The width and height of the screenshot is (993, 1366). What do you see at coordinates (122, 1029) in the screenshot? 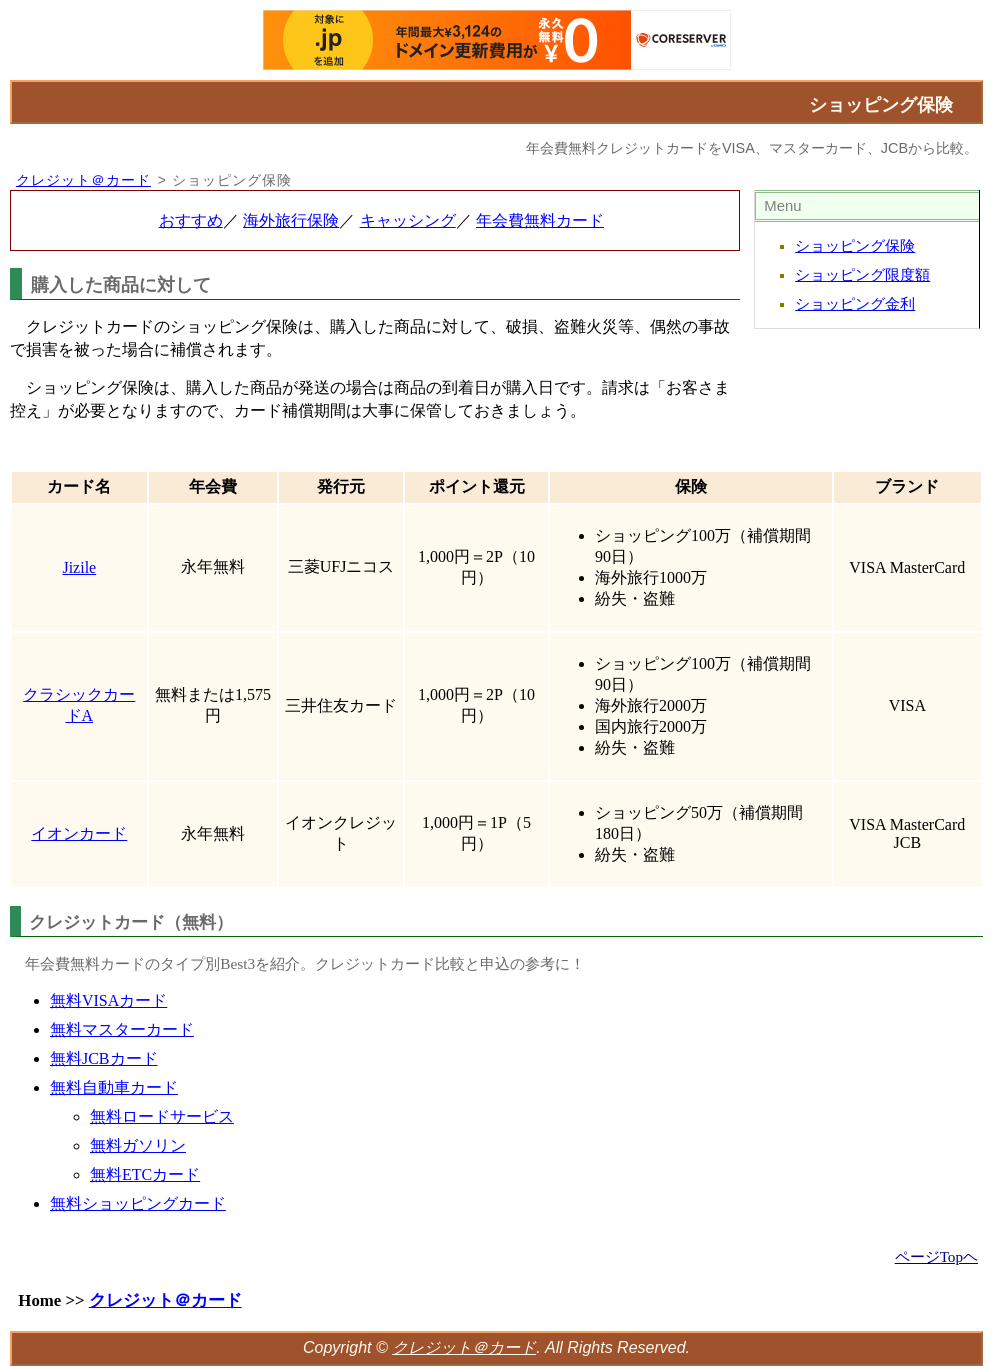
I see `無料マスターカード` at bounding box center [122, 1029].